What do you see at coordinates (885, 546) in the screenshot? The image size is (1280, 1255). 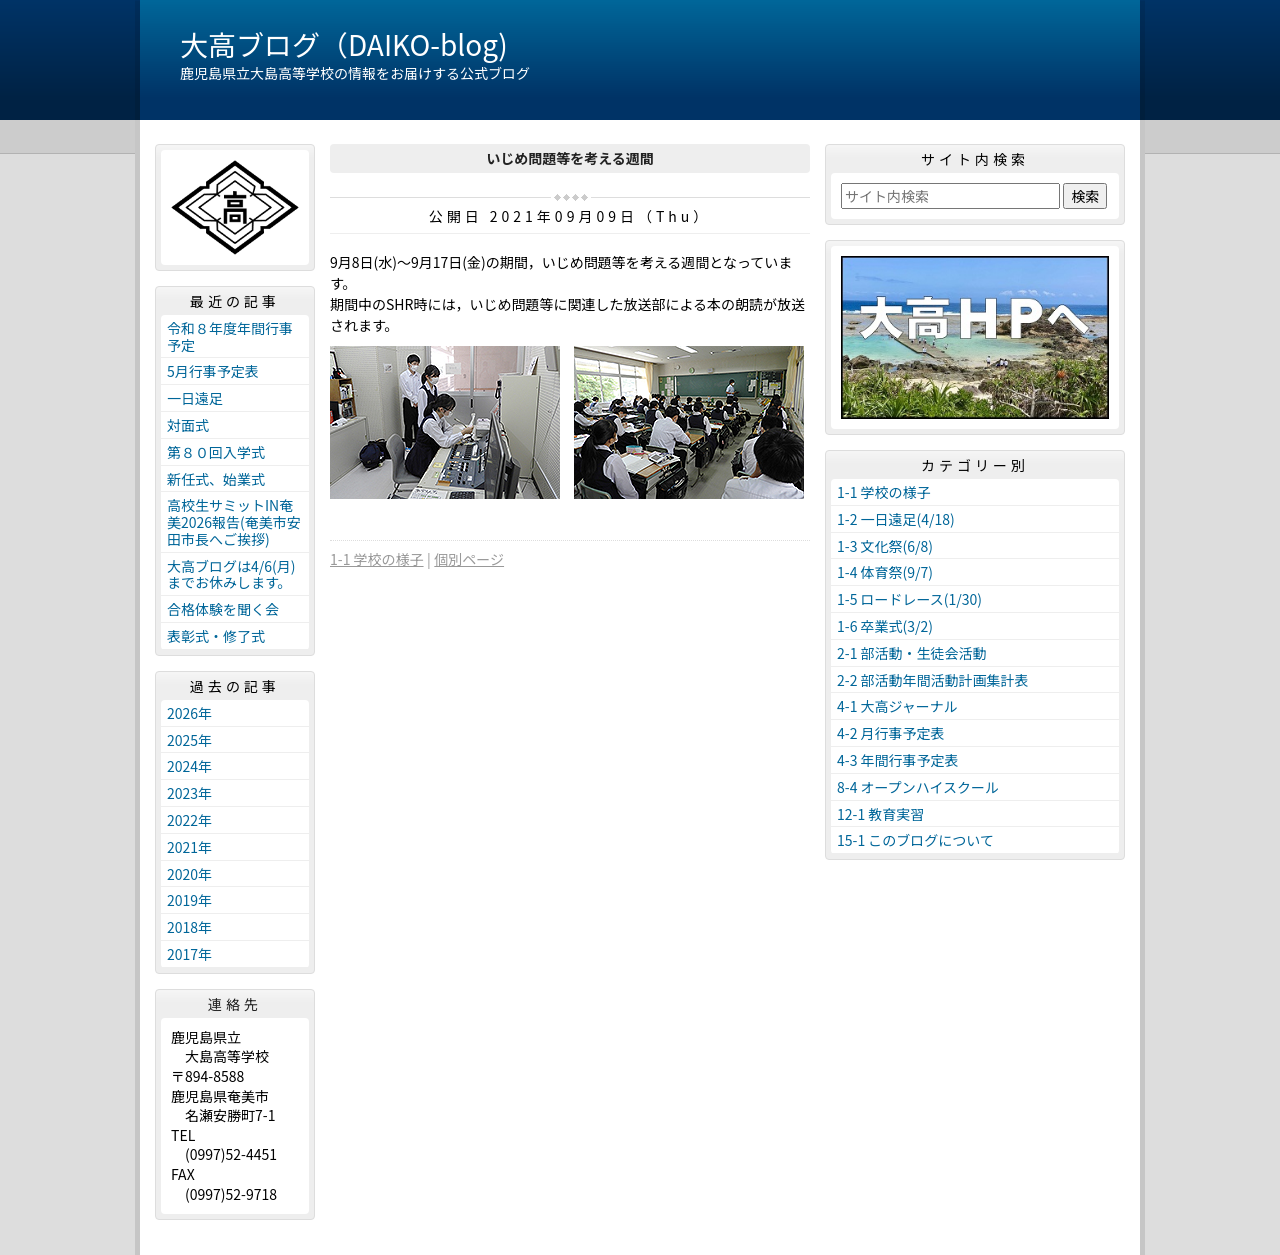 I see `1-3 文化祭(6/8)` at bounding box center [885, 546].